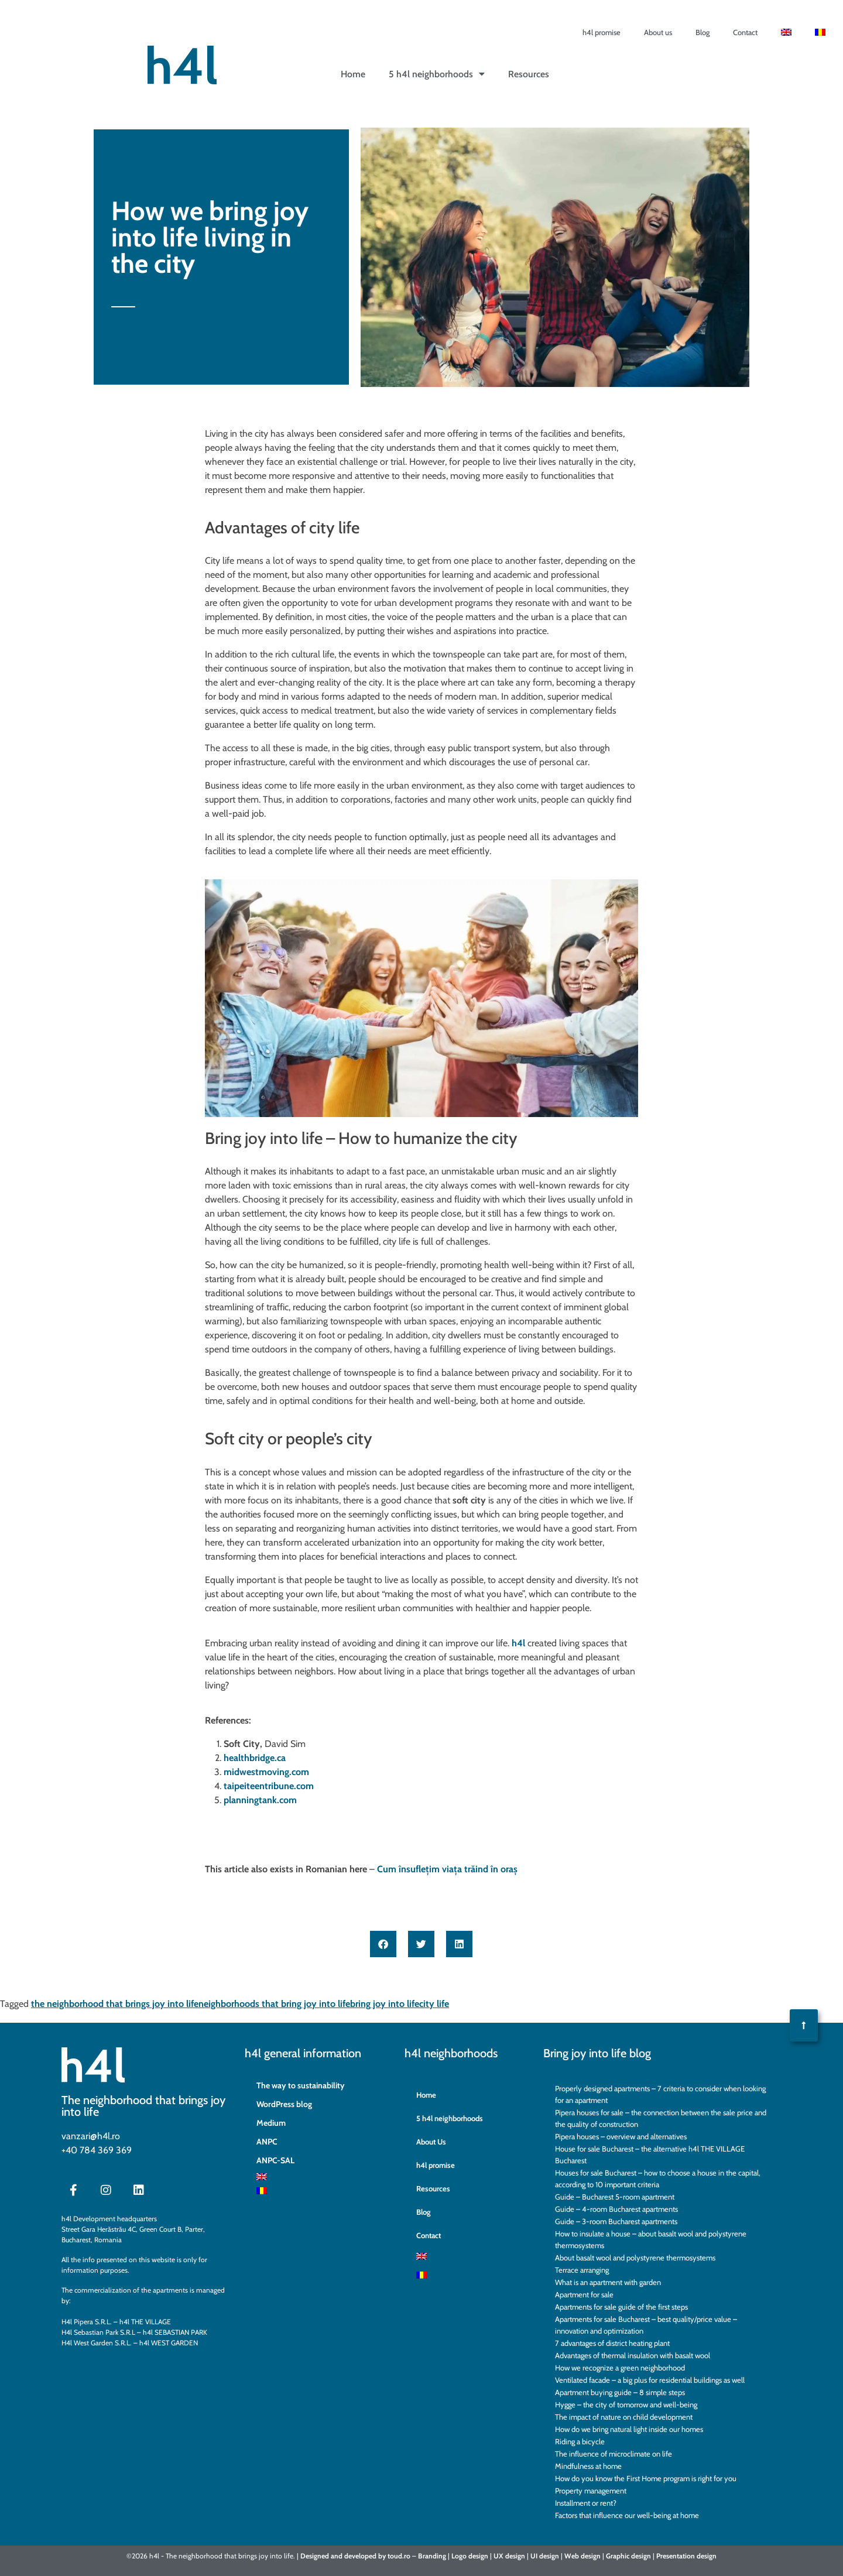 This screenshot has height=2576, width=843. Describe the element at coordinates (544, 2555) in the screenshot. I see `UI design` at that location.